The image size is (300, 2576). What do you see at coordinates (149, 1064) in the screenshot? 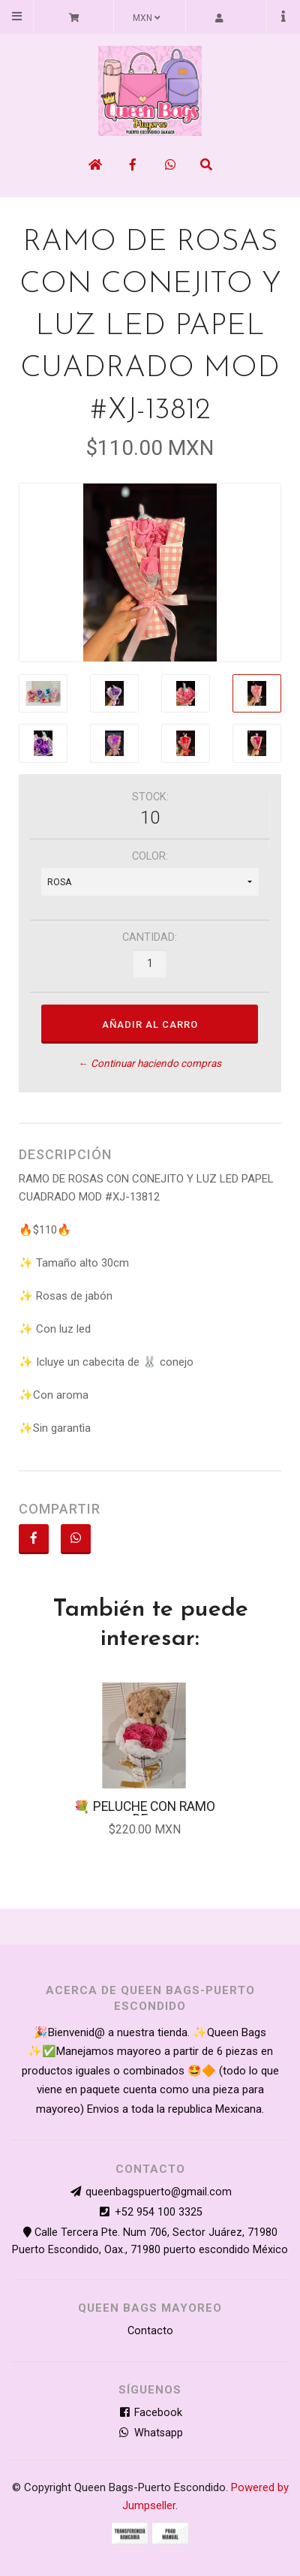
I see `← Continuar haciendo compras` at bounding box center [149, 1064].